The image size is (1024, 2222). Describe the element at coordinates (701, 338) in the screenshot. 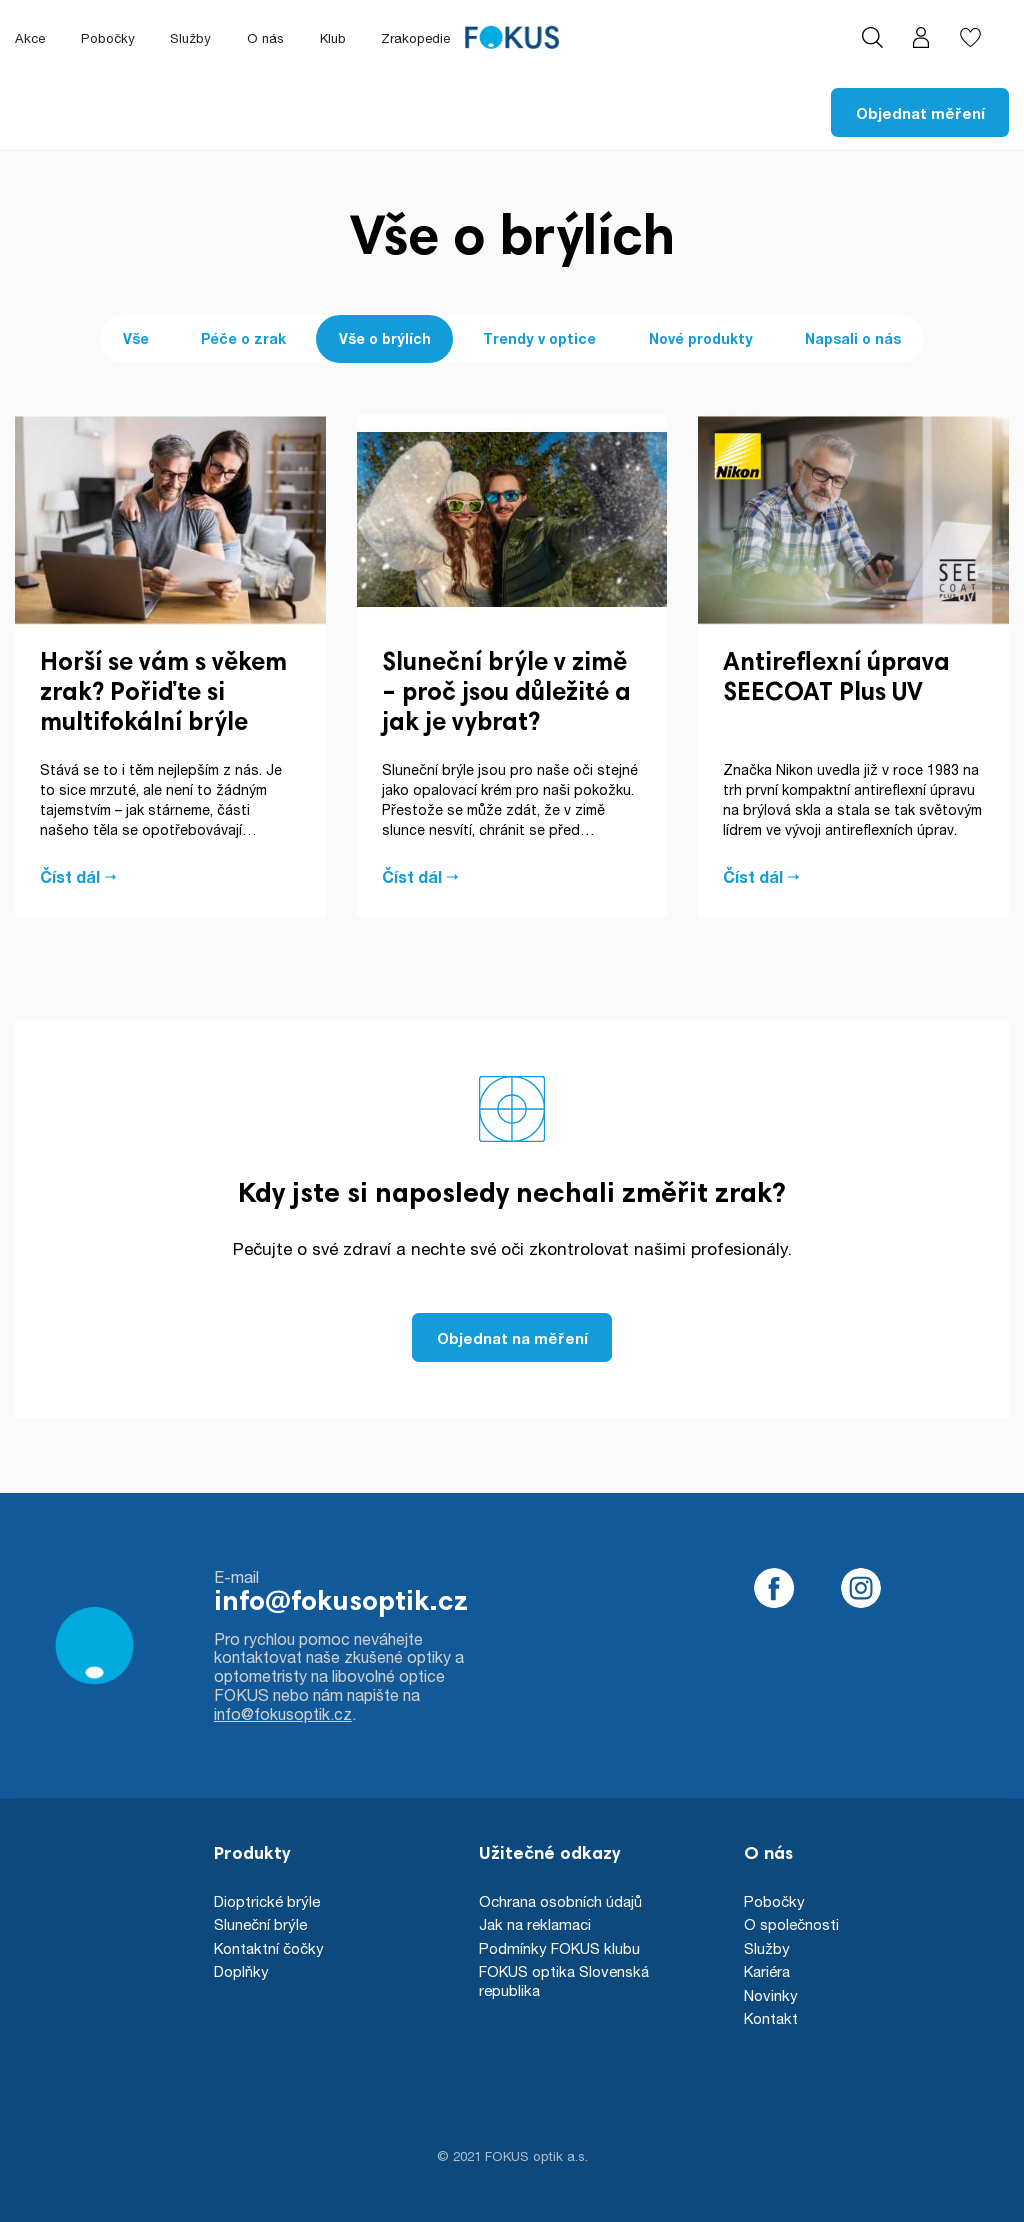

I see `Nové produkty` at that location.